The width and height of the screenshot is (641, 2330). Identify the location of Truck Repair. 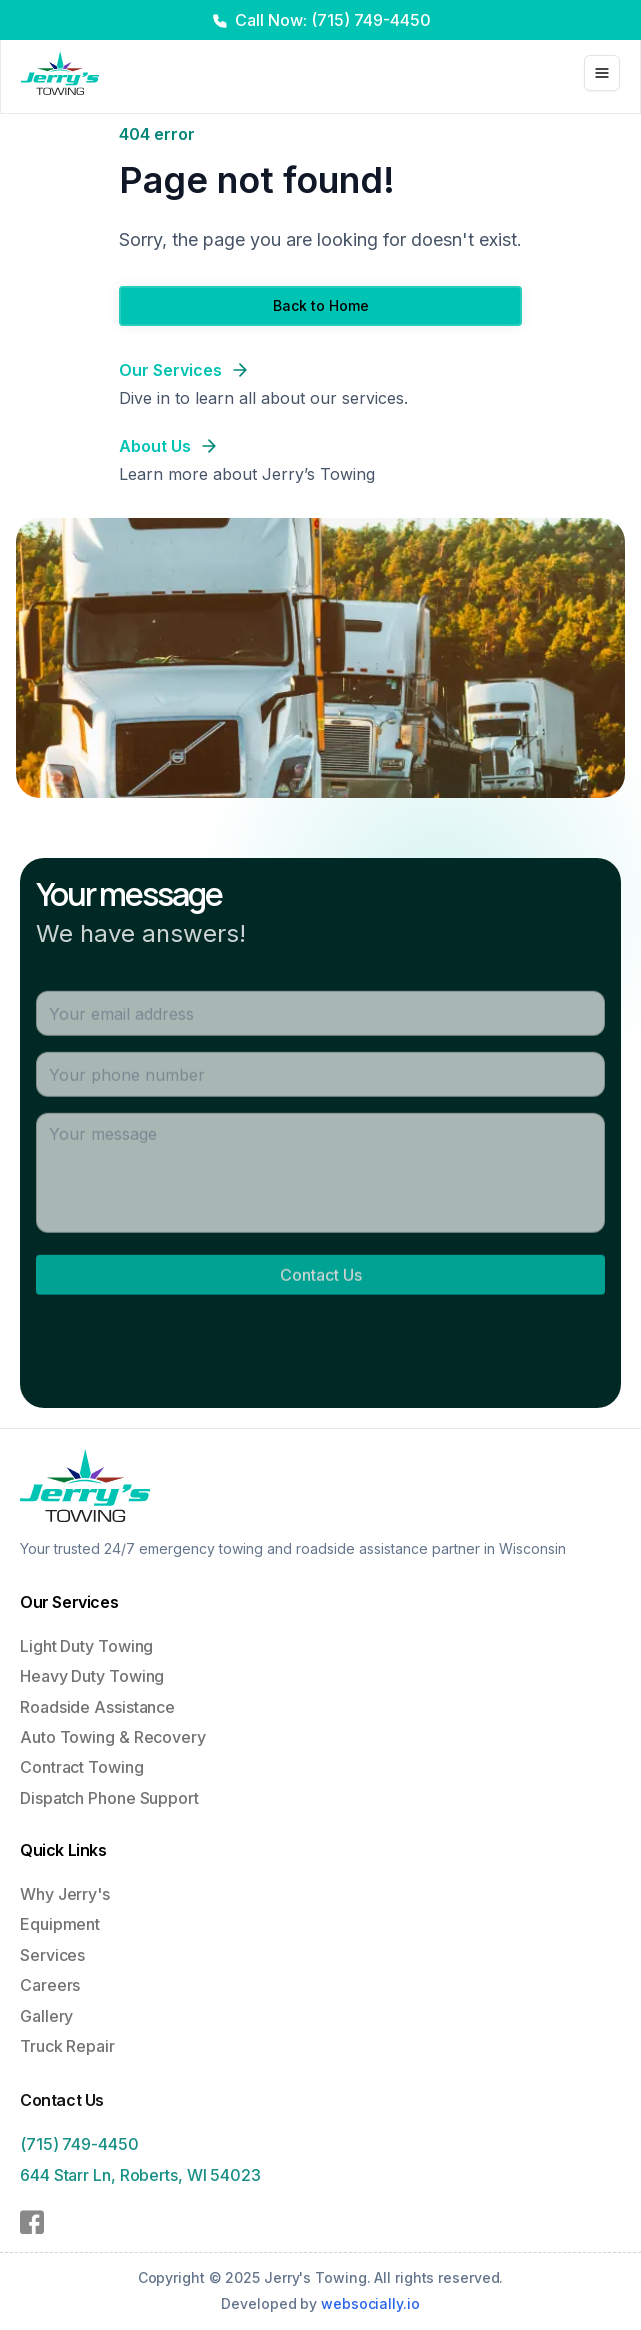
(67, 2053).